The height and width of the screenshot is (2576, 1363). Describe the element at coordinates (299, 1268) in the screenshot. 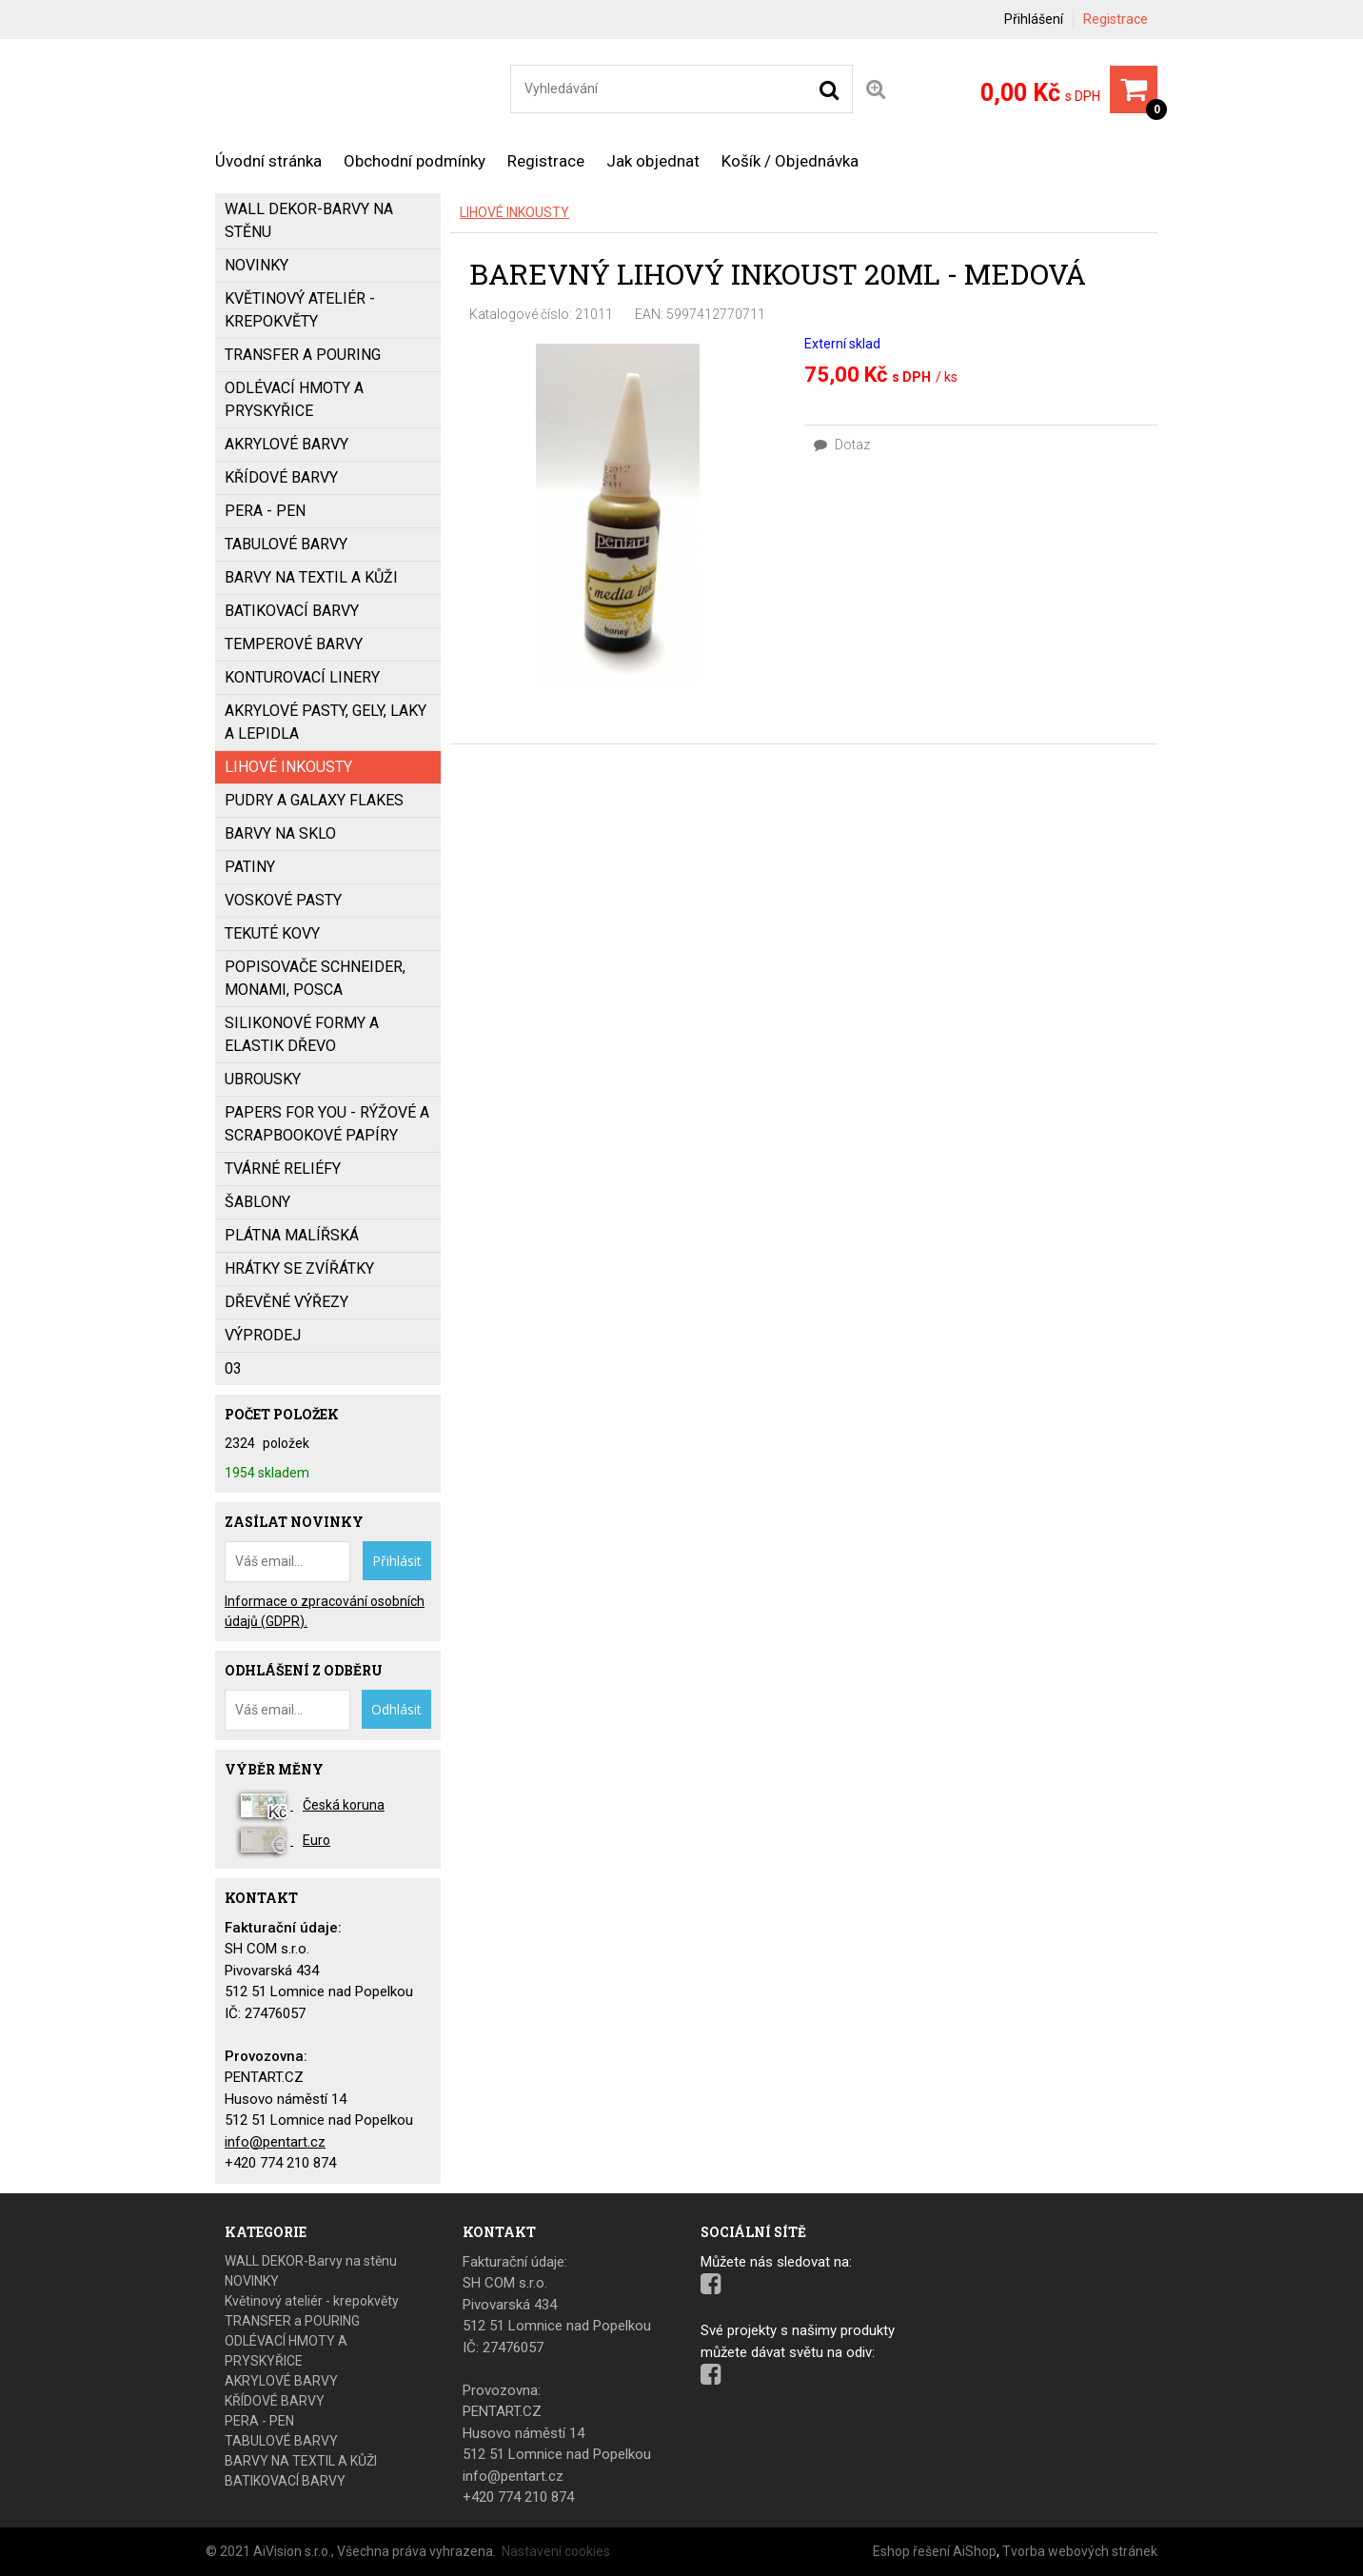

I see `HRÁTKY SE ZVÍŘÁTKY` at that location.